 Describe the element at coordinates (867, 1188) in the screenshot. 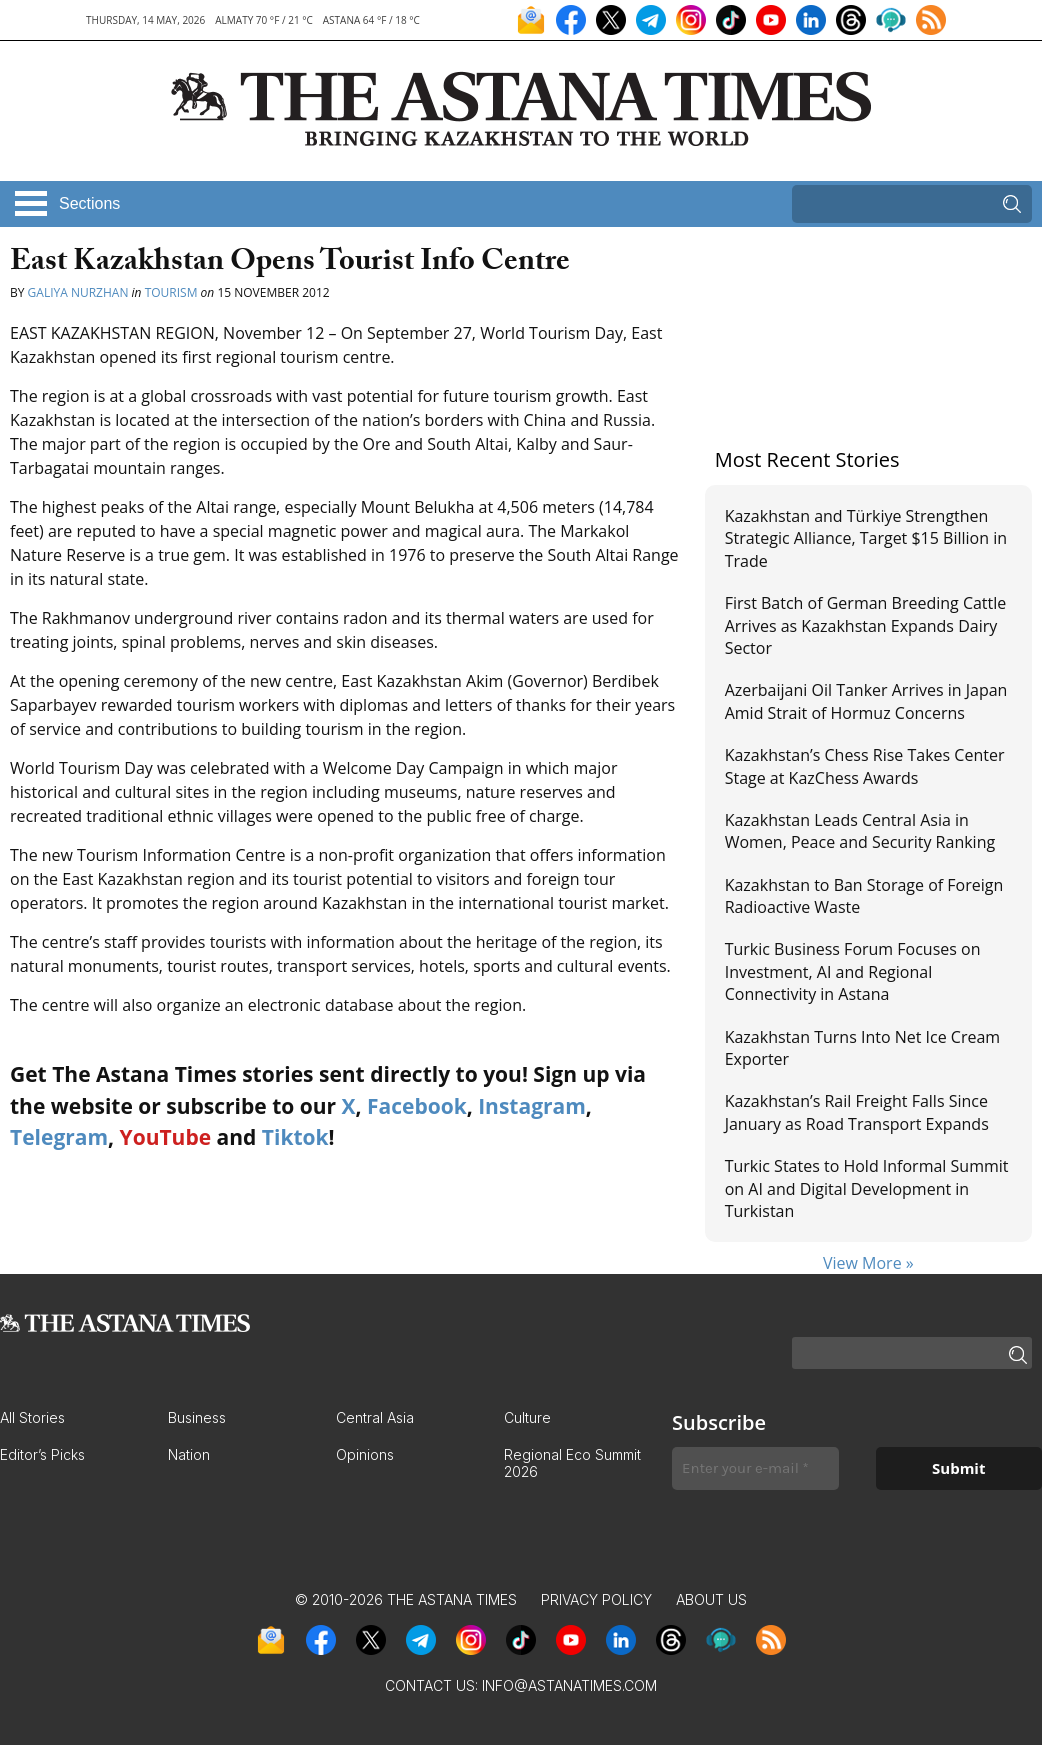

I see `Turkic States to Hold Informal Summit on AI and Digital Development in Turkistan` at that location.